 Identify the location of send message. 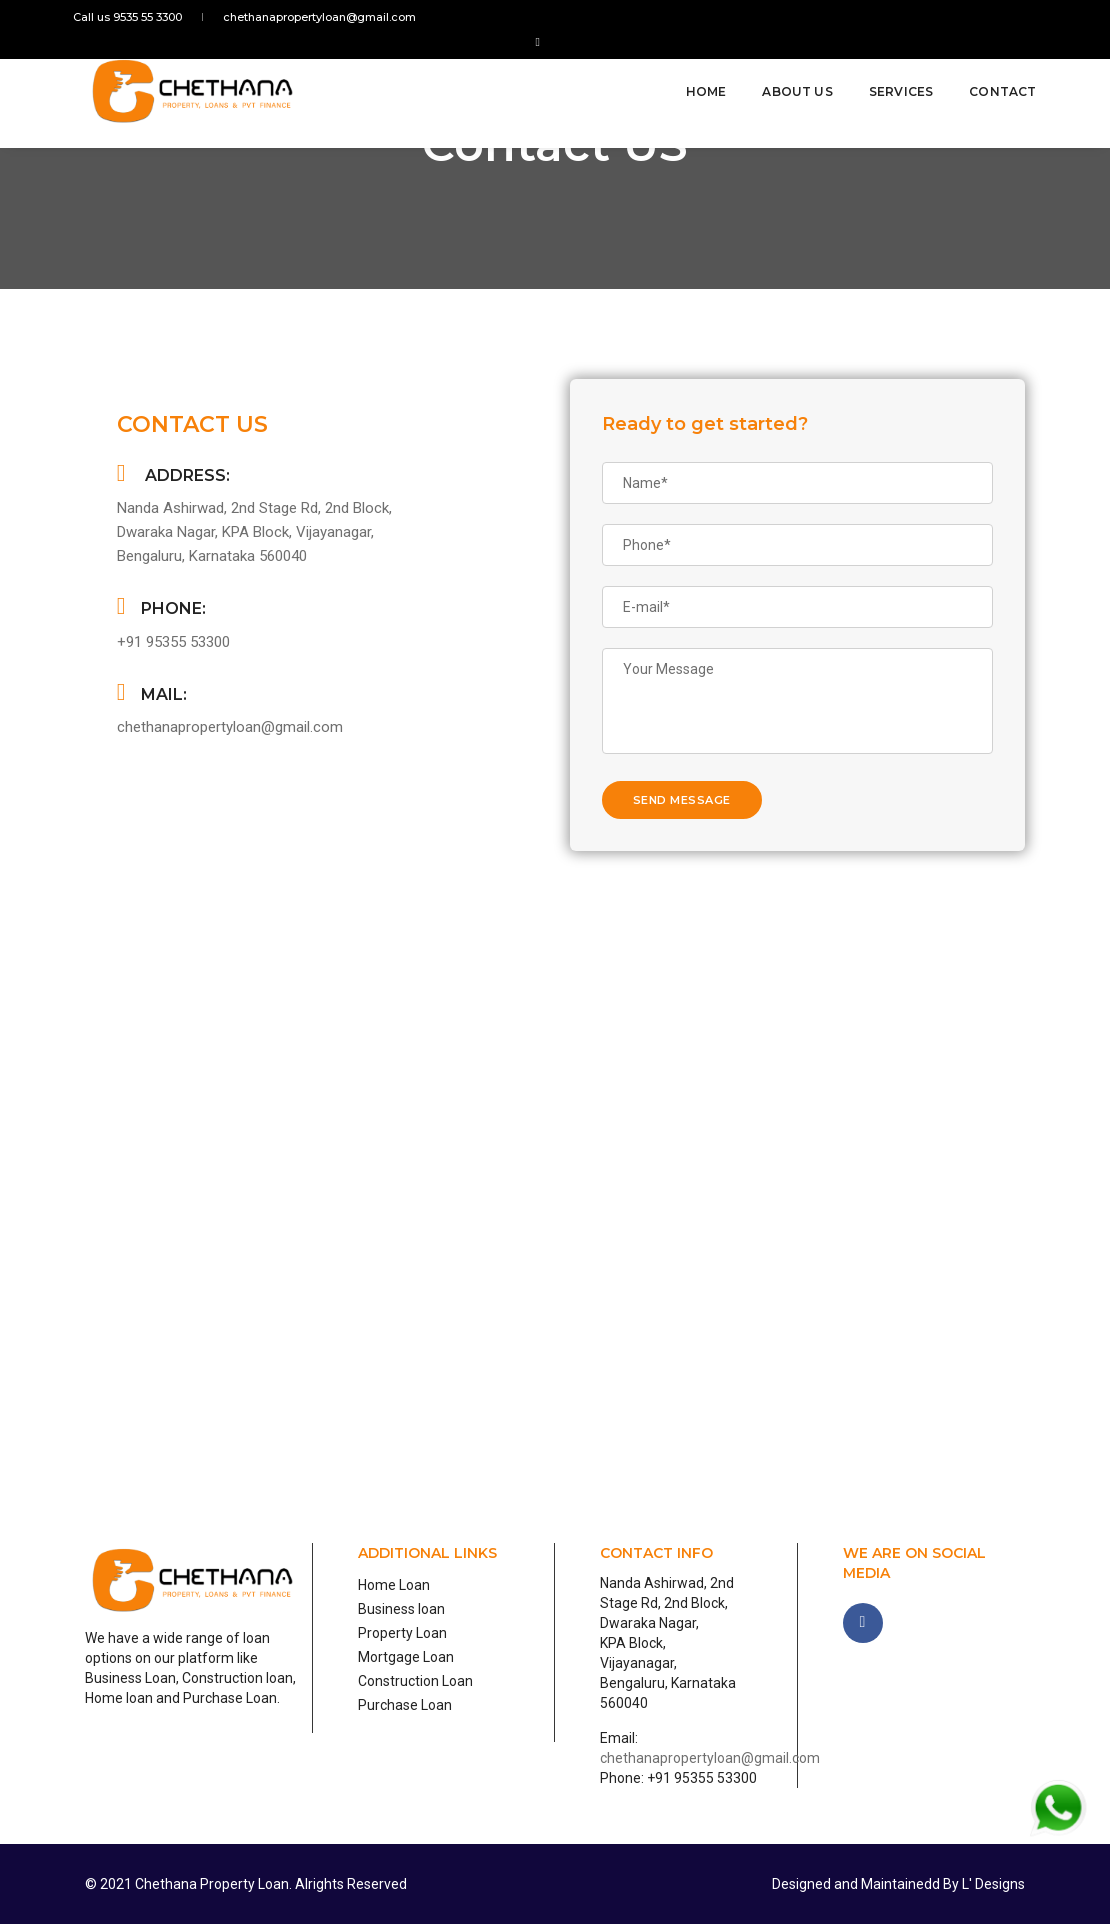
(682, 800).